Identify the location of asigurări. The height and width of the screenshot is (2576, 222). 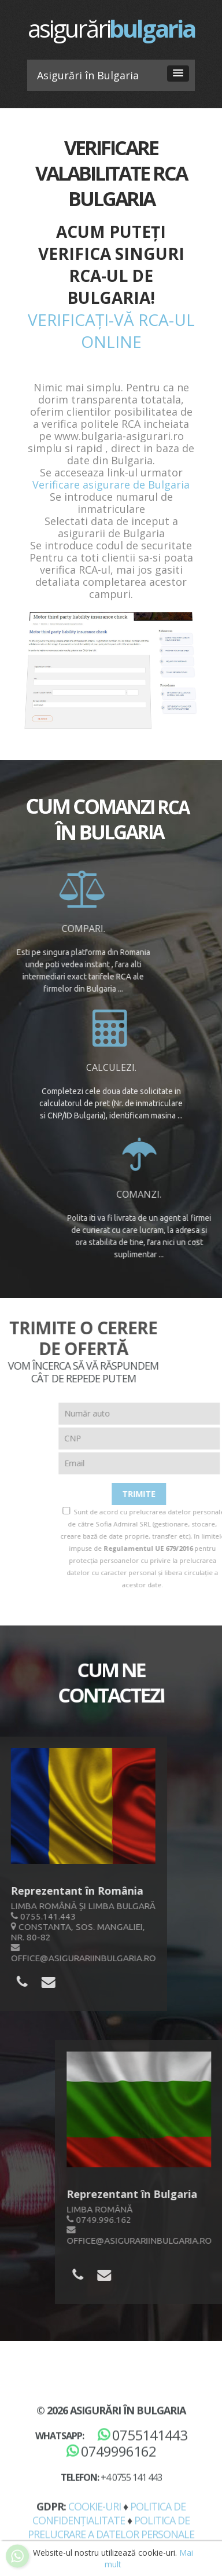
(111, 28).